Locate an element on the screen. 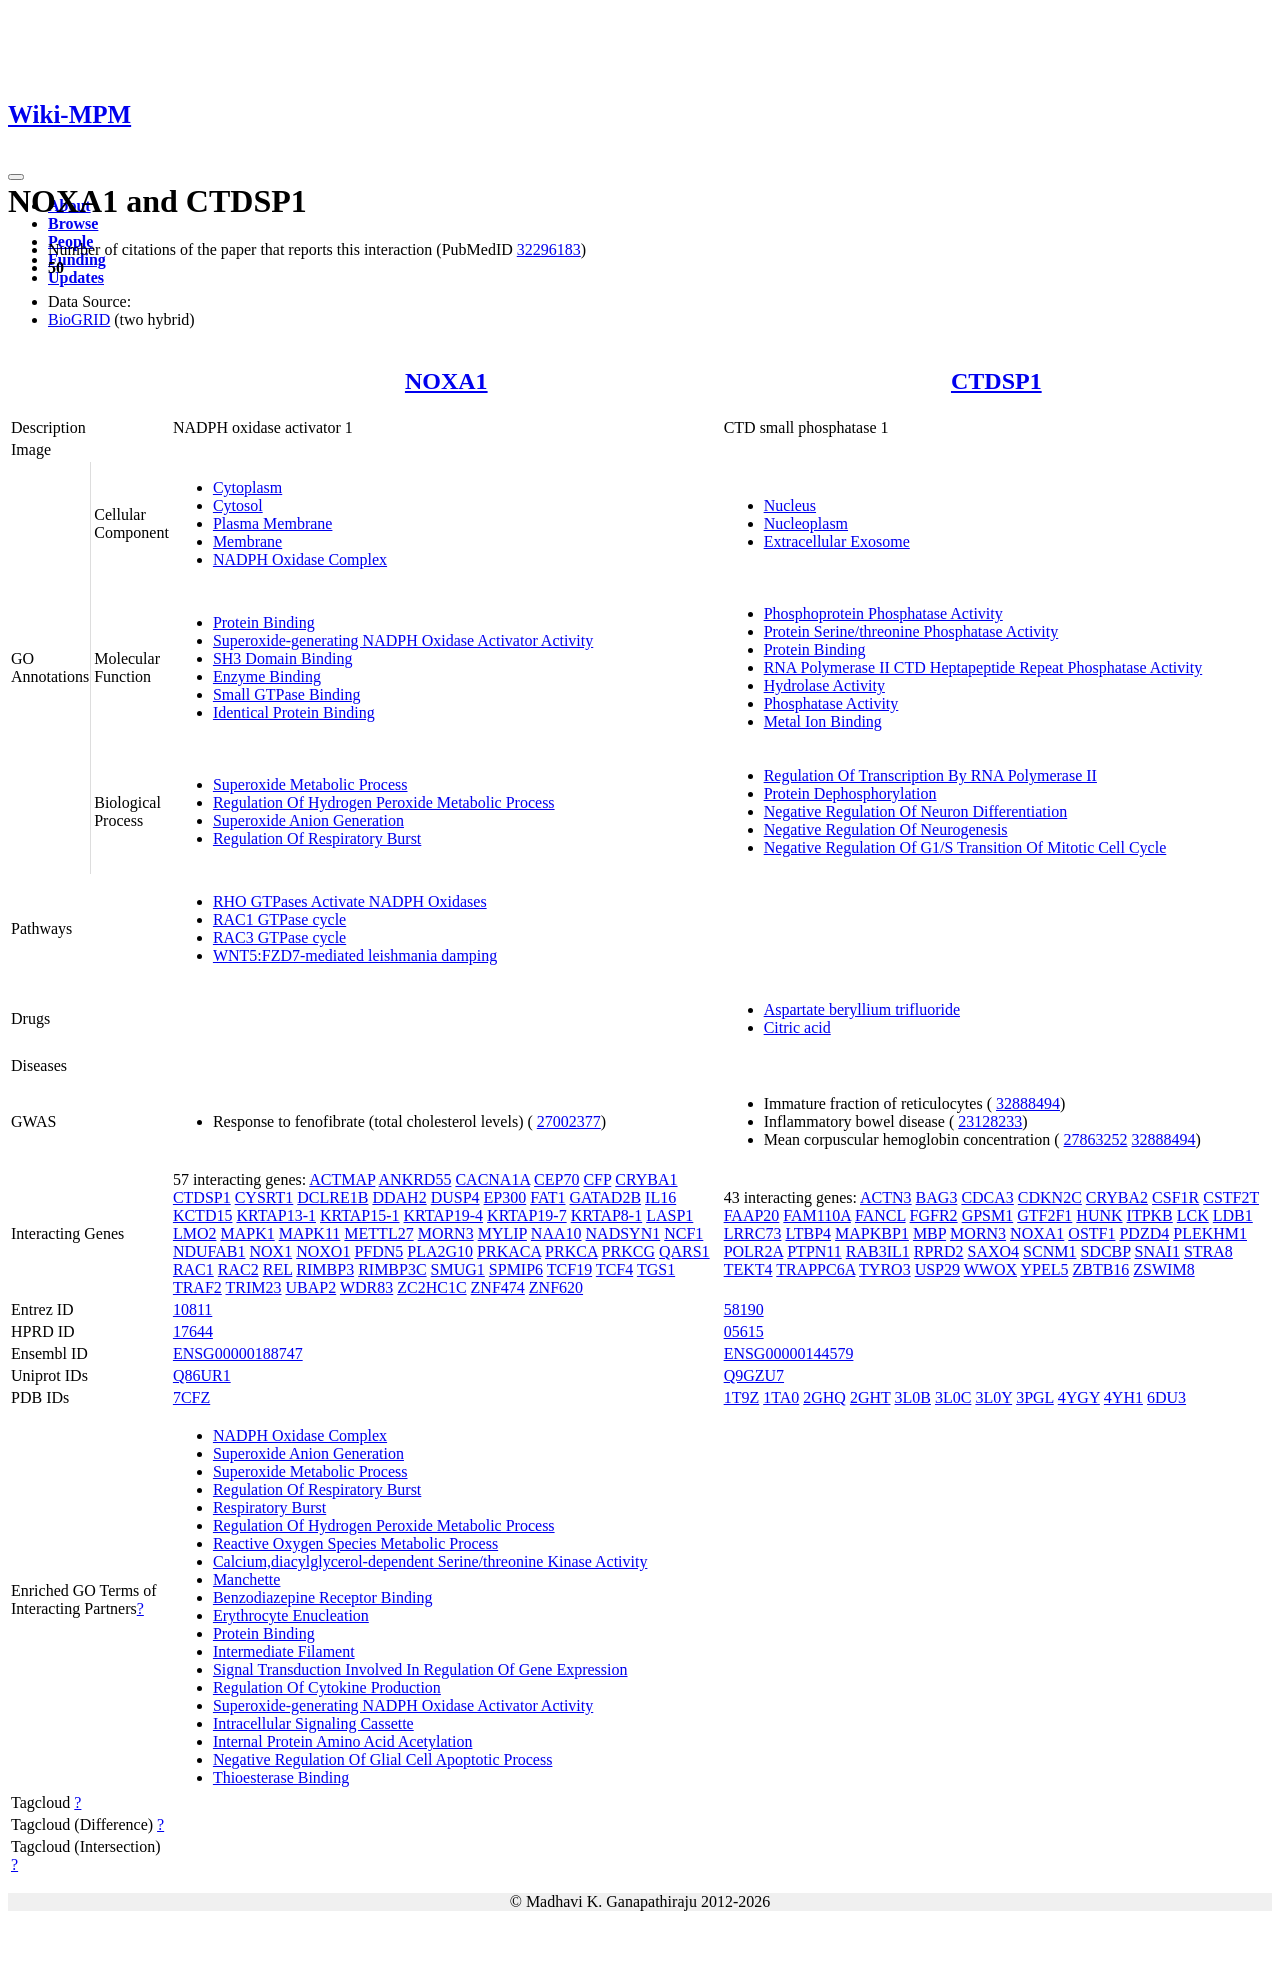 The width and height of the screenshot is (1280, 1975). CDKN2C is located at coordinates (1050, 1197).